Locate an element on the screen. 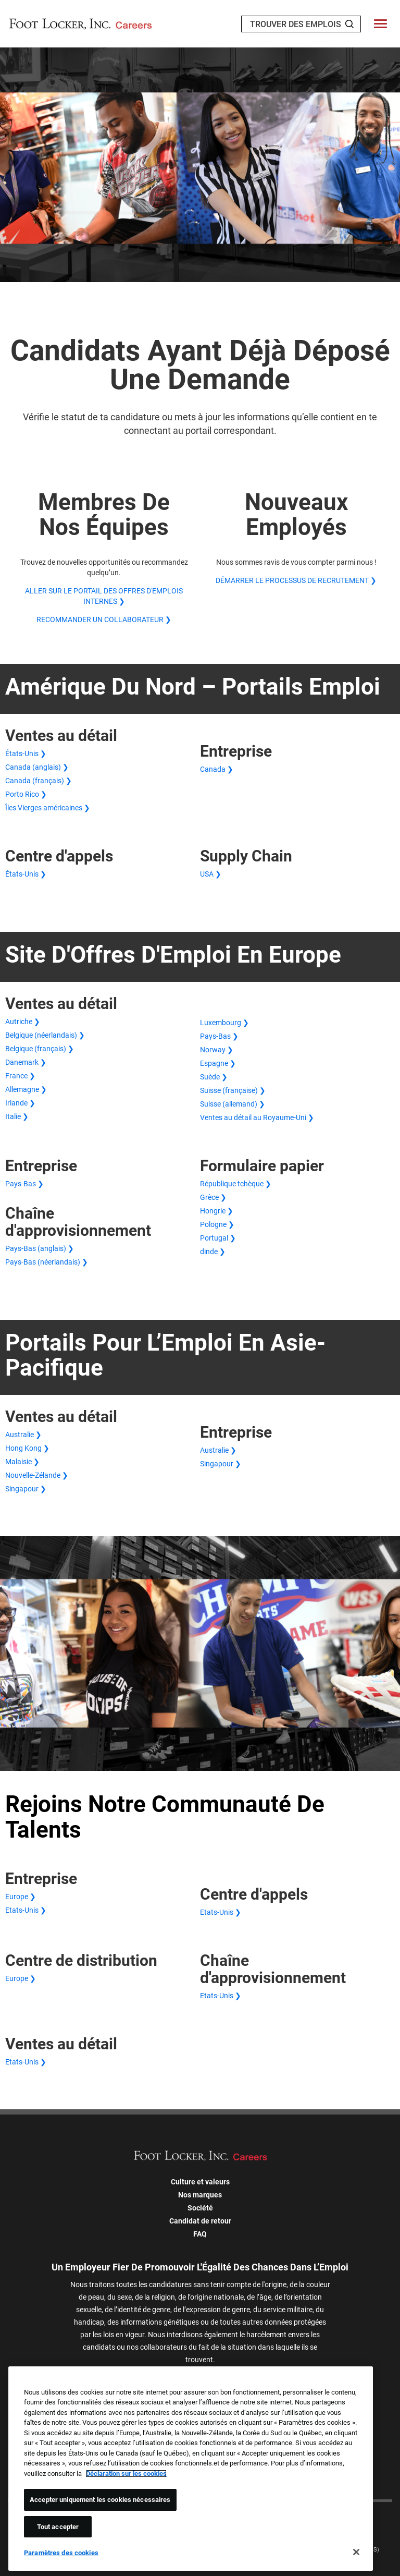 This screenshot has width=400, height=2576. Canada ❯ [Entreprise aux États-Unis >États-Unis ❯</a> <a href=] is located at coordinates (216, 769).